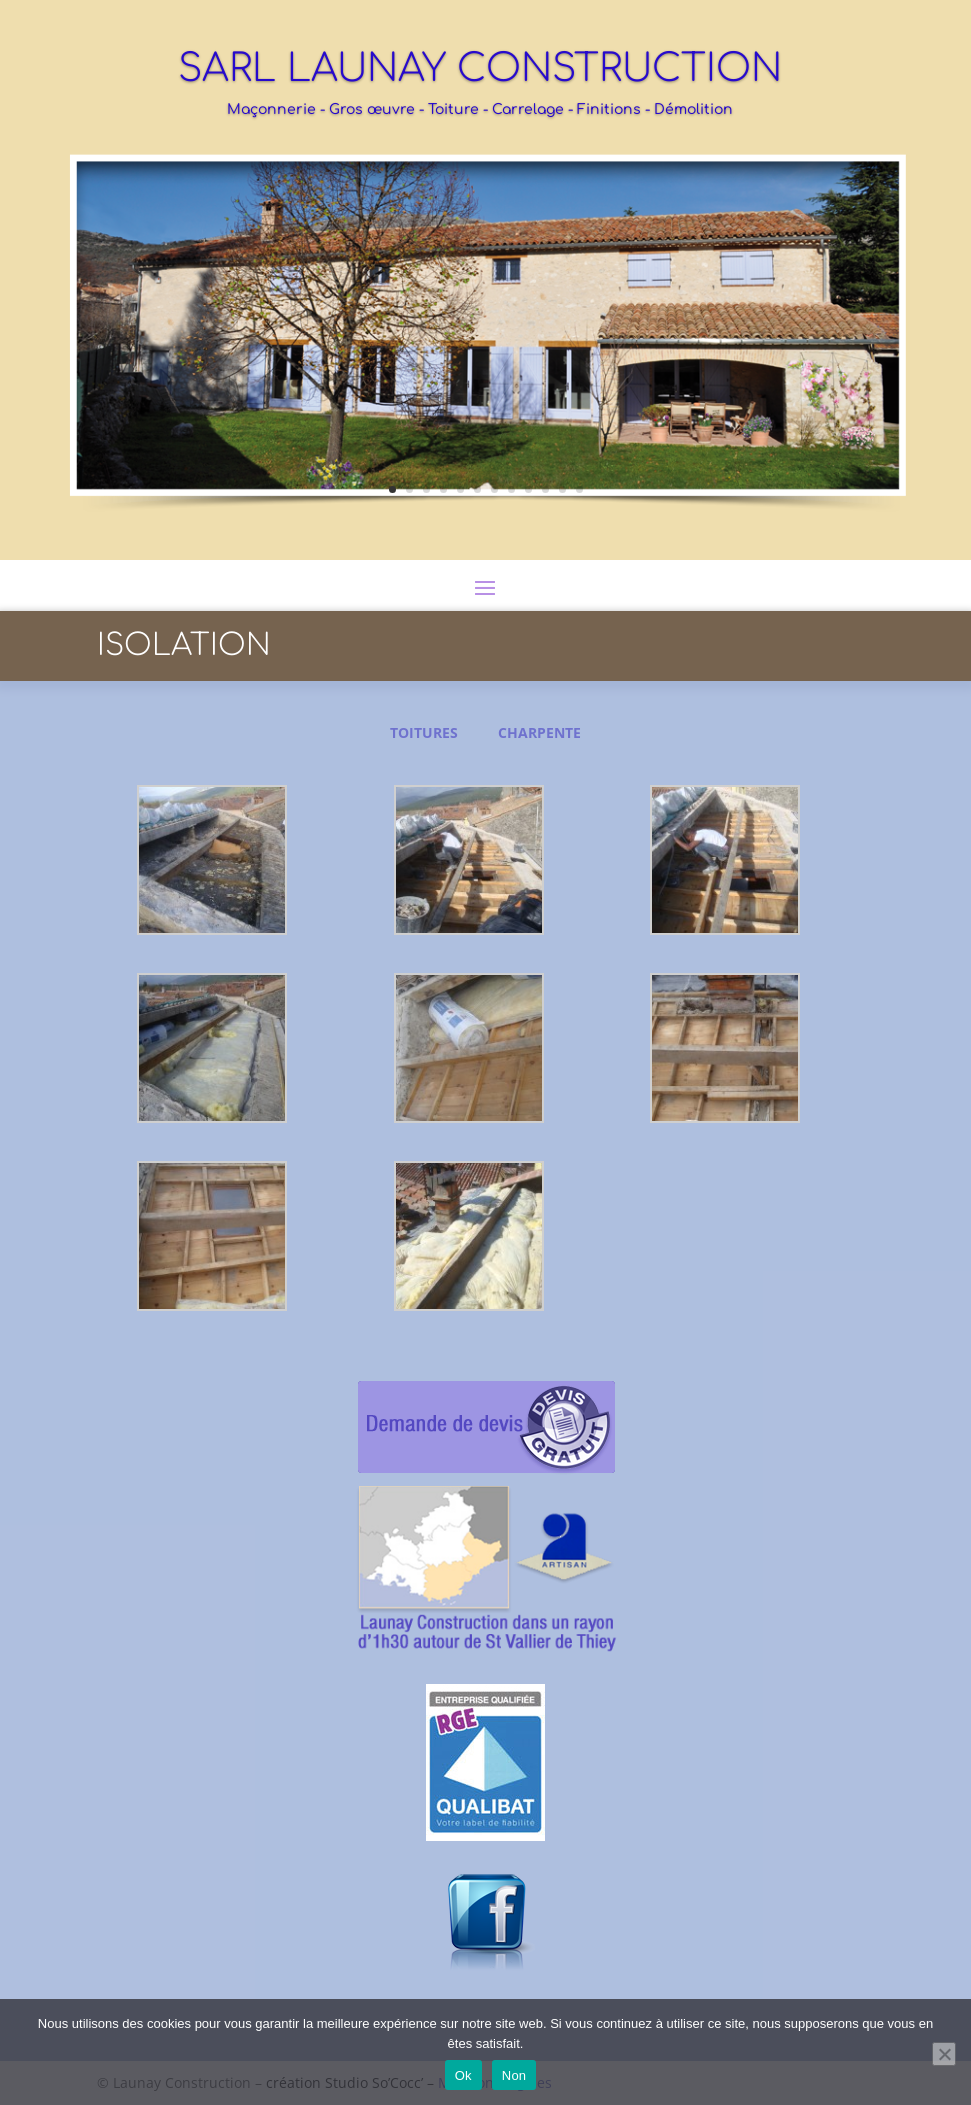 This screenshot has height=2105, width=971. Describe the element at coordinates (545, 489) in the screenshot. I see `10` at that location.